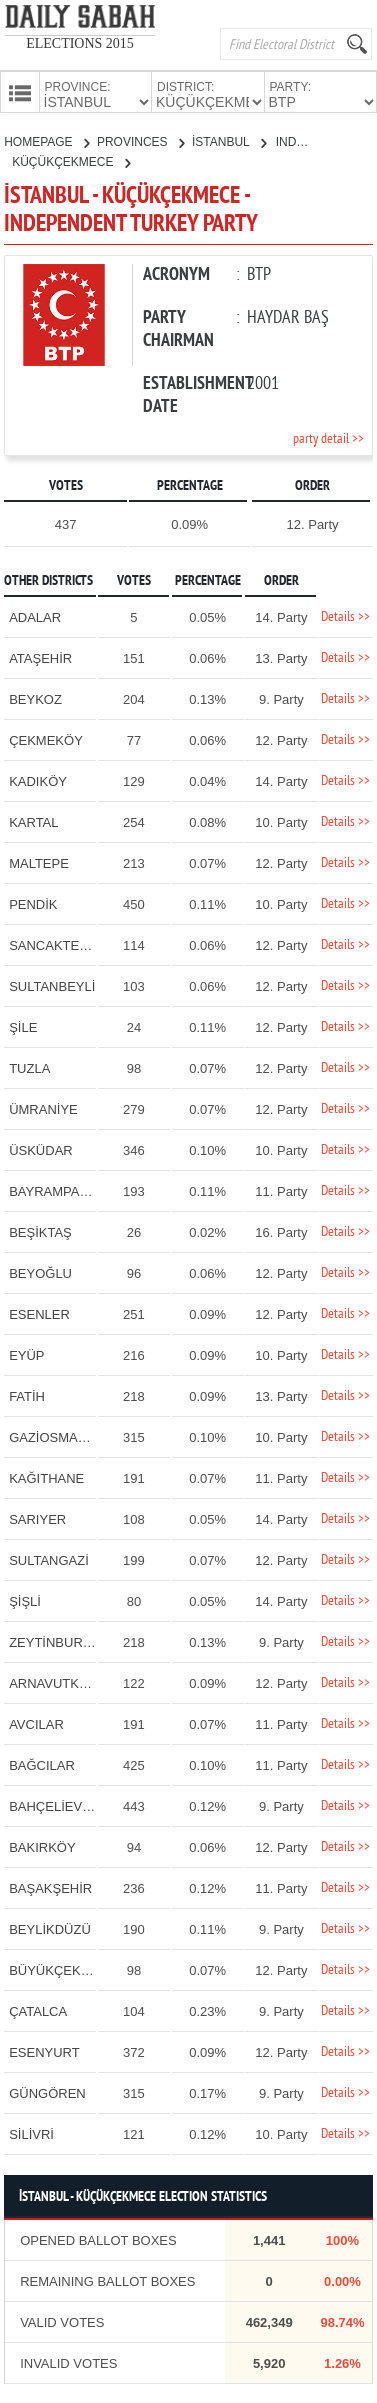 The height and width of the screenshot is (2403, 377). What do you see at coordinates (41, 1148) in the screenshot?
I see `ÜSKÜDAR` at bounding box center [41, 1148].